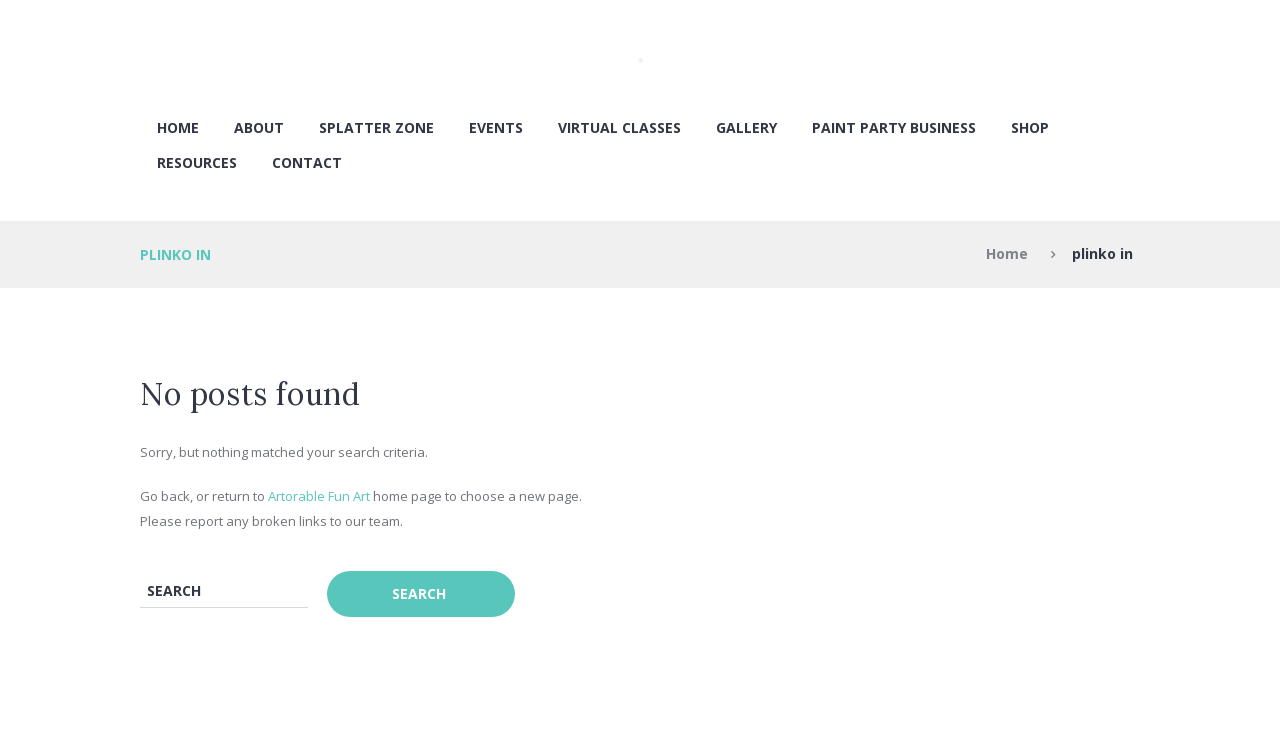 The image size is (1280, 742). I want to click on SHOP, so click(1030, 127).